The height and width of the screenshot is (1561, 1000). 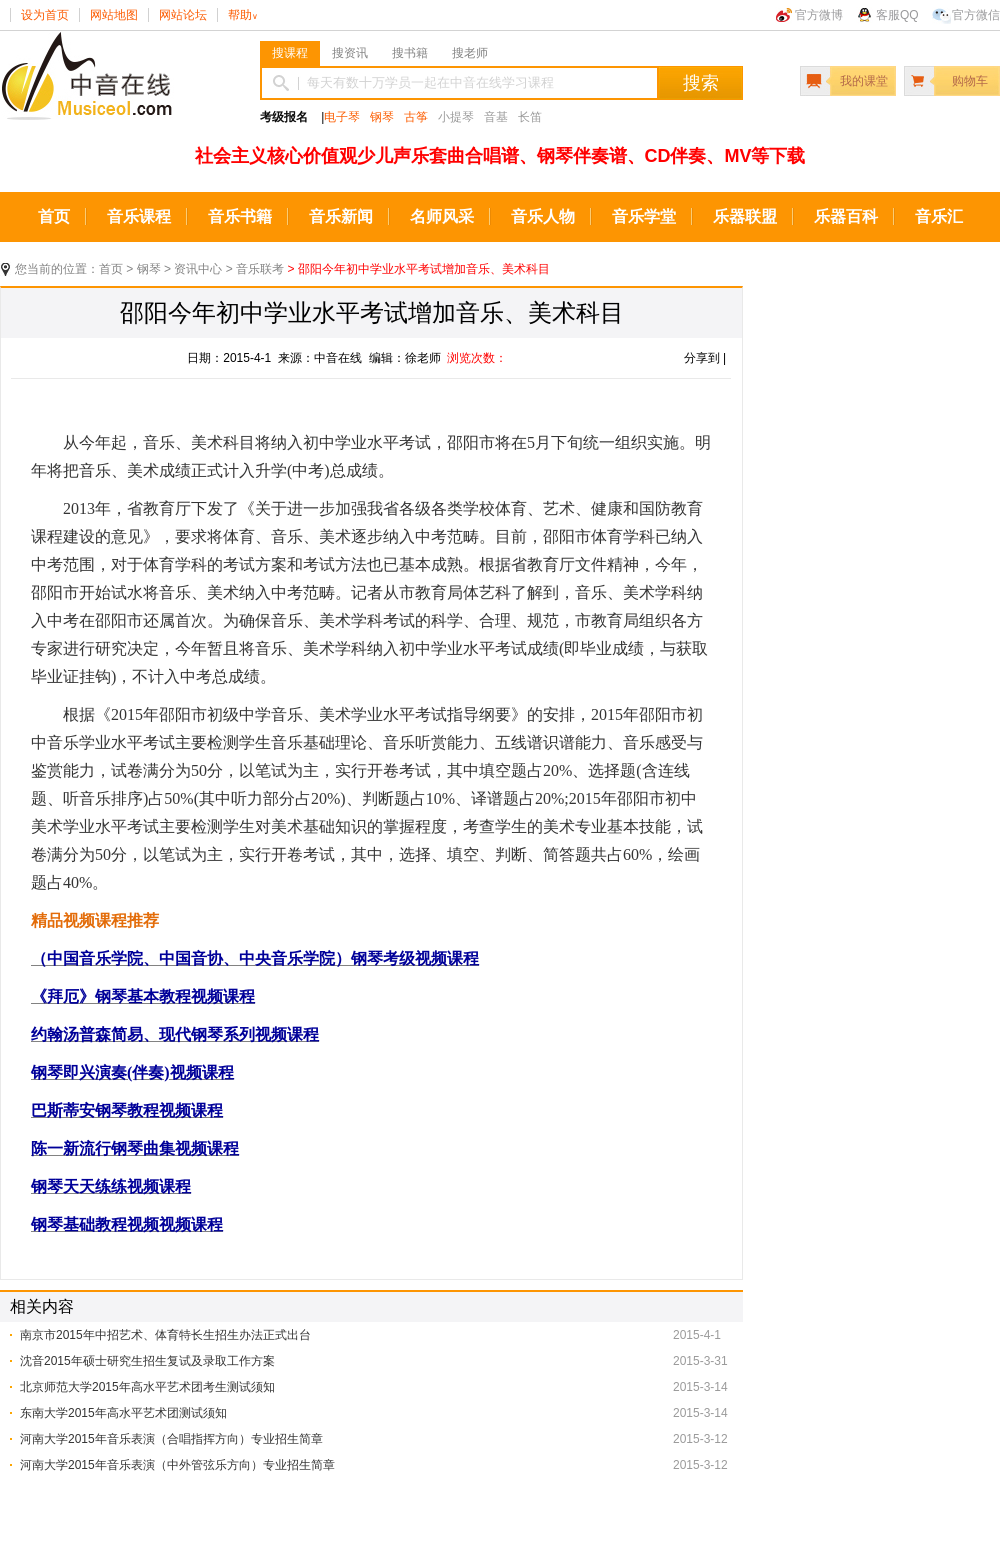 What do you see at coordinates (846, 216) in the screenshot?
I see `乐器百科` at bounding box center [846, 216].